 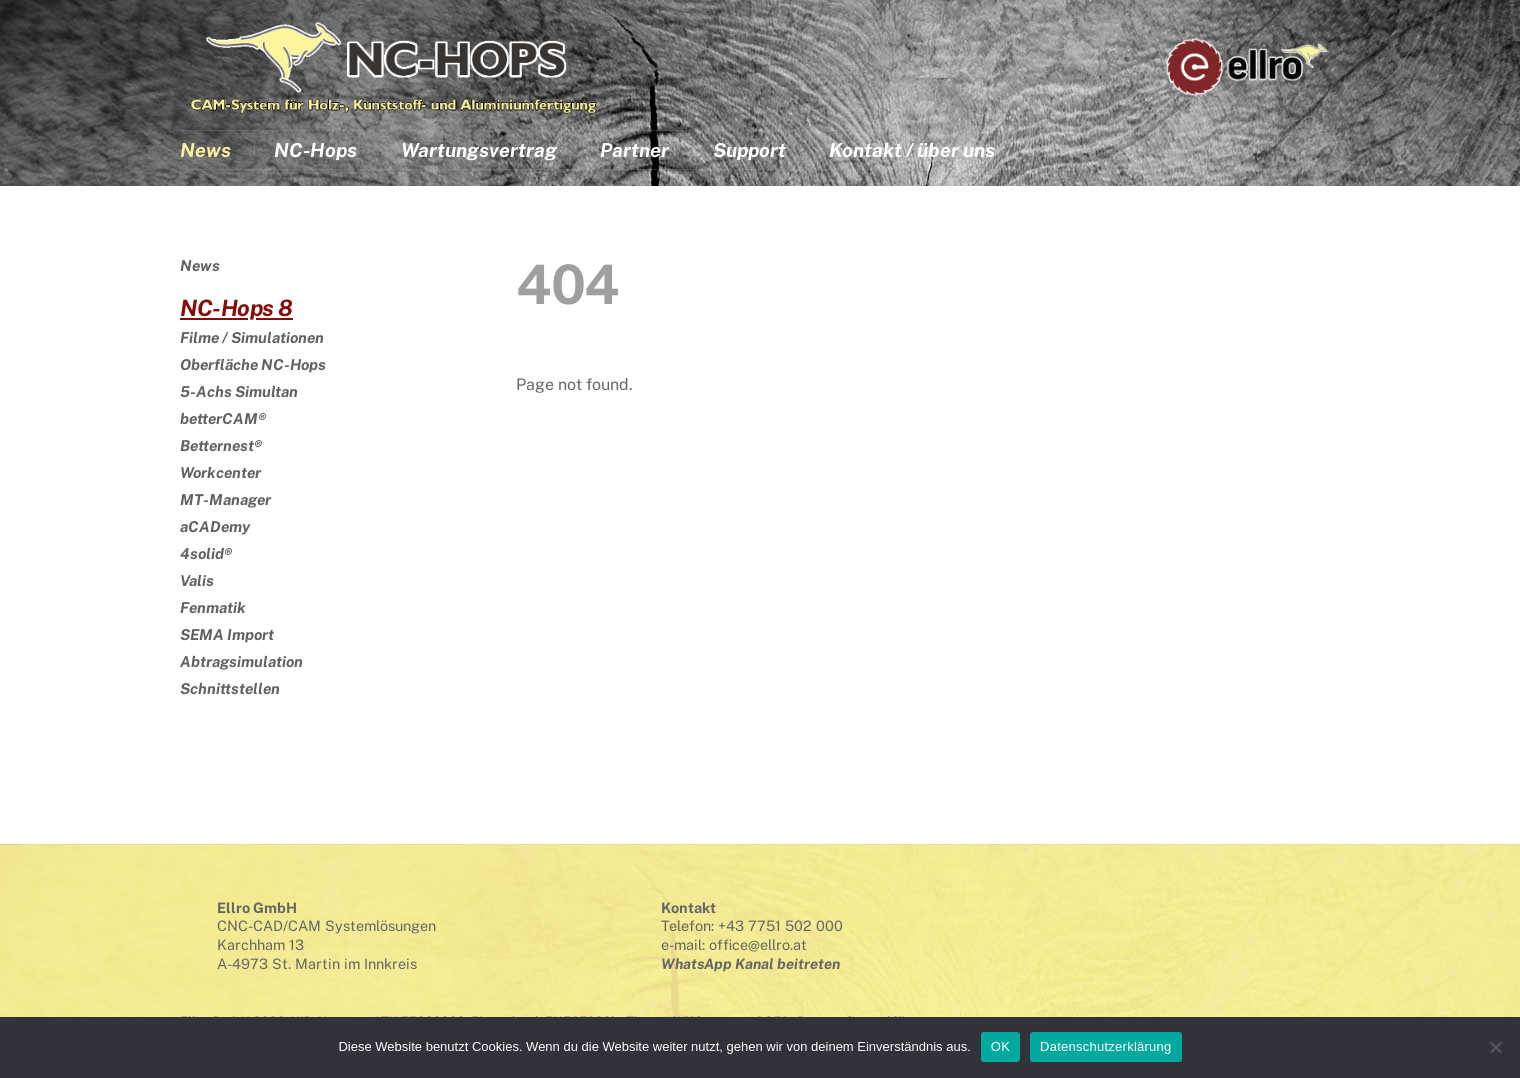 What do you see at coordinates (912, 150) in the screenshot?
I see `Kontakt / über uns` at bounding box center [912, 150].